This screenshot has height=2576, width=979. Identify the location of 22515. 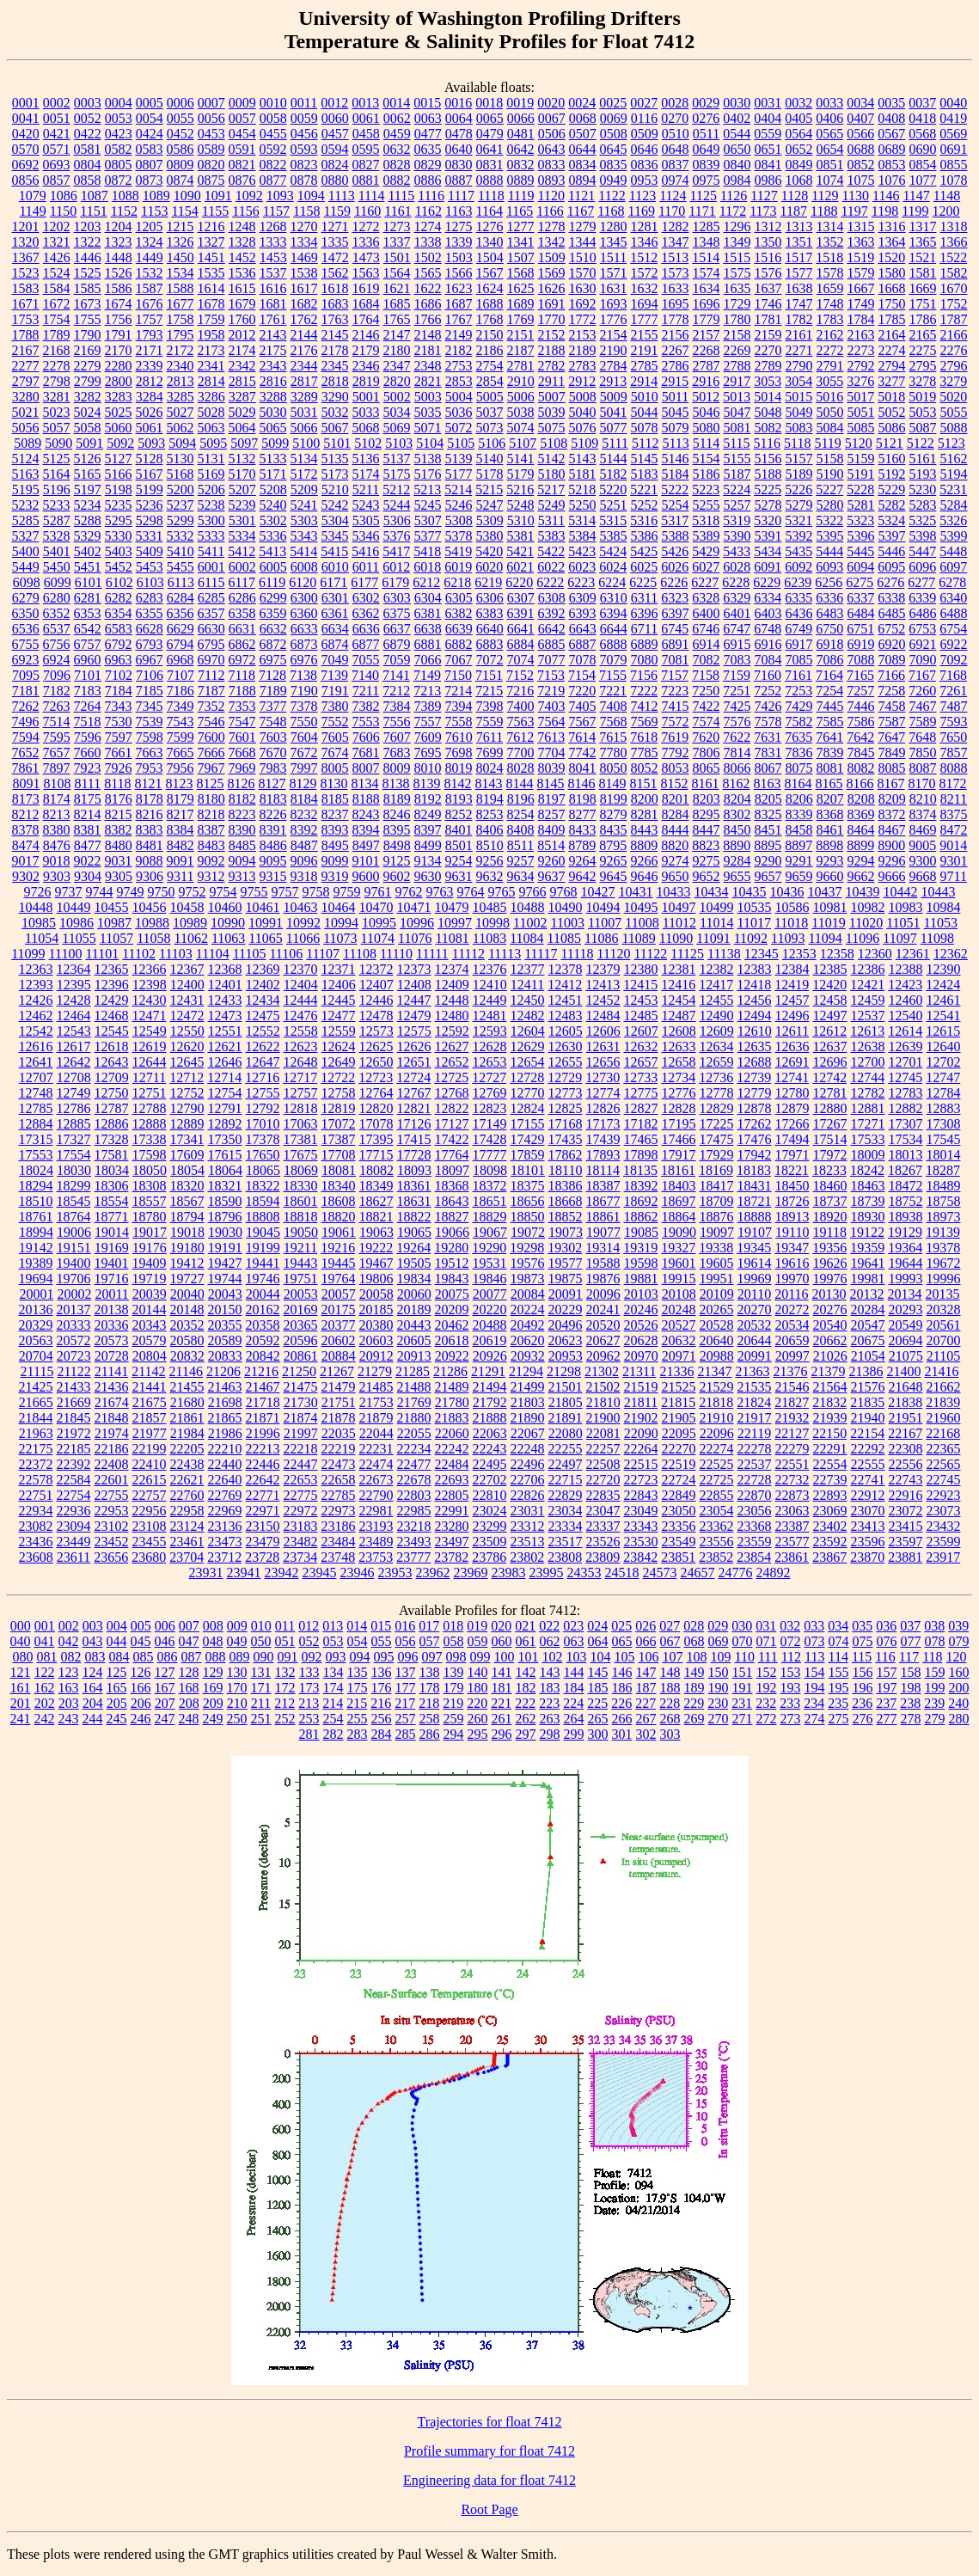
(641, 1464).